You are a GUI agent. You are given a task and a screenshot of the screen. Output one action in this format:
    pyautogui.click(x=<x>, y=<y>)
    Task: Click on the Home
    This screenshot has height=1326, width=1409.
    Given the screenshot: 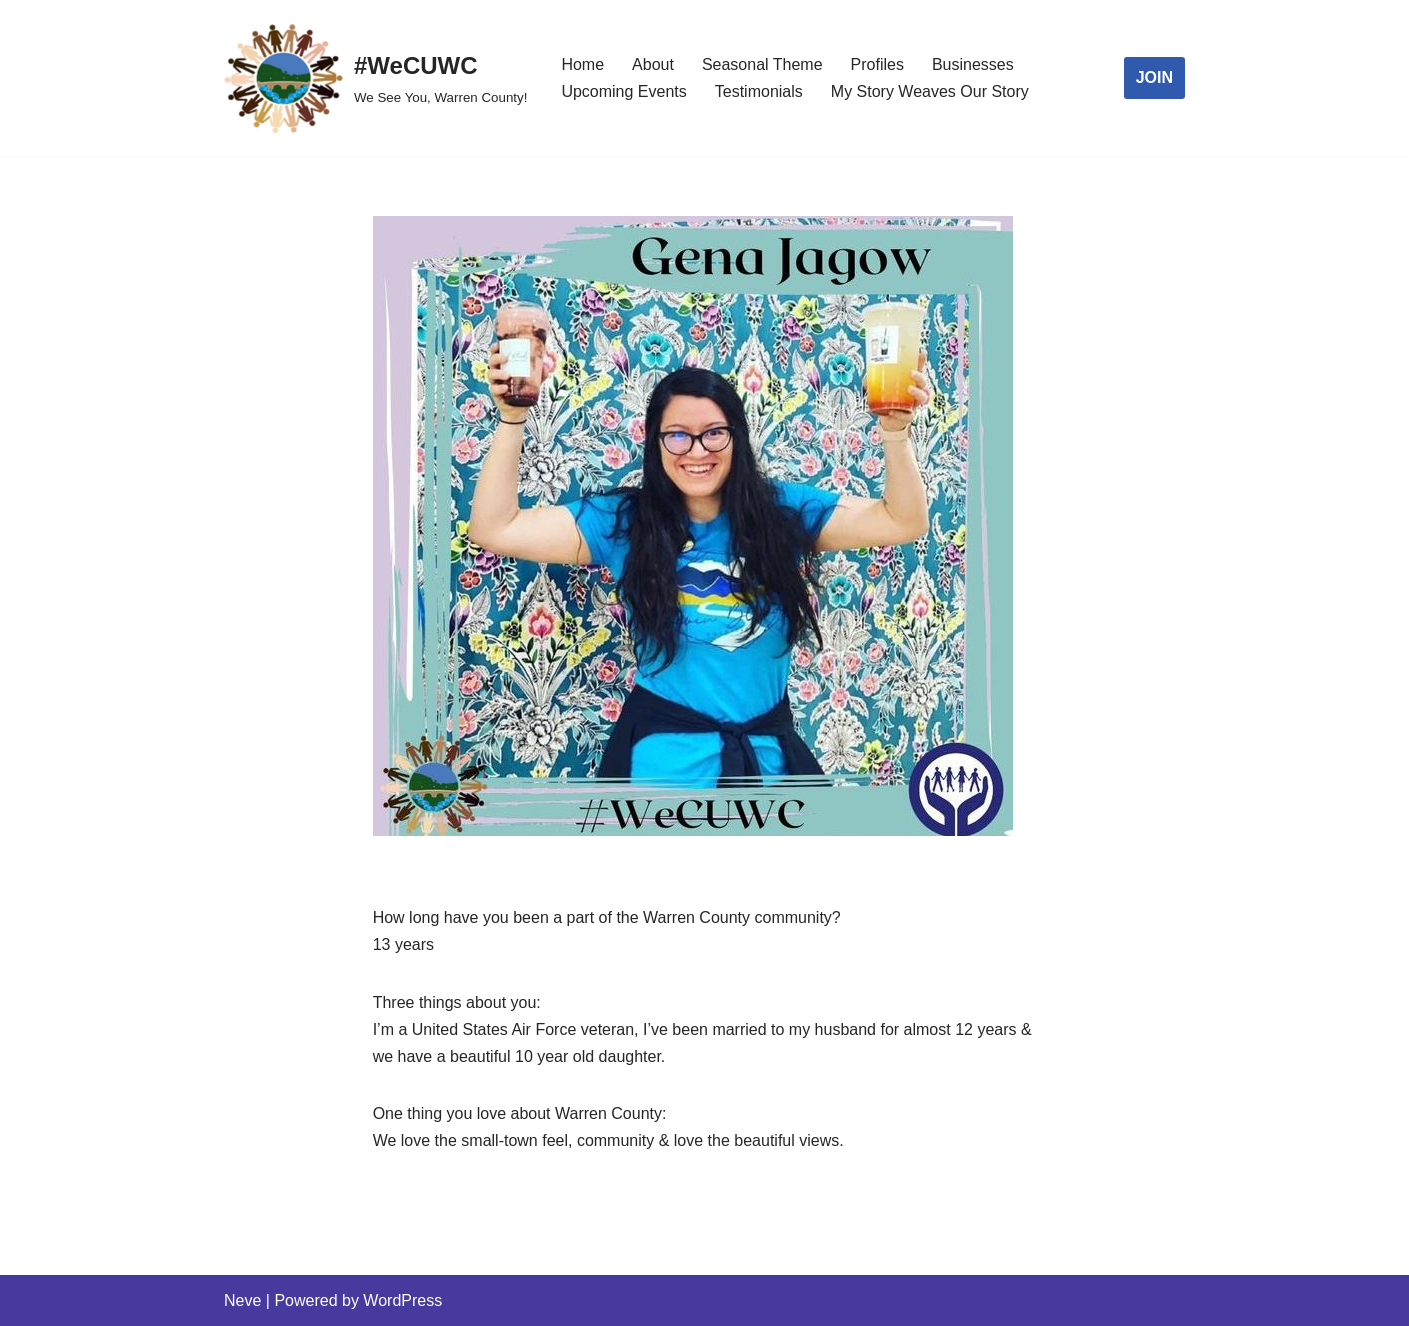 What is the action you would take?
    pyautogui.click(x=582, y=64)
    